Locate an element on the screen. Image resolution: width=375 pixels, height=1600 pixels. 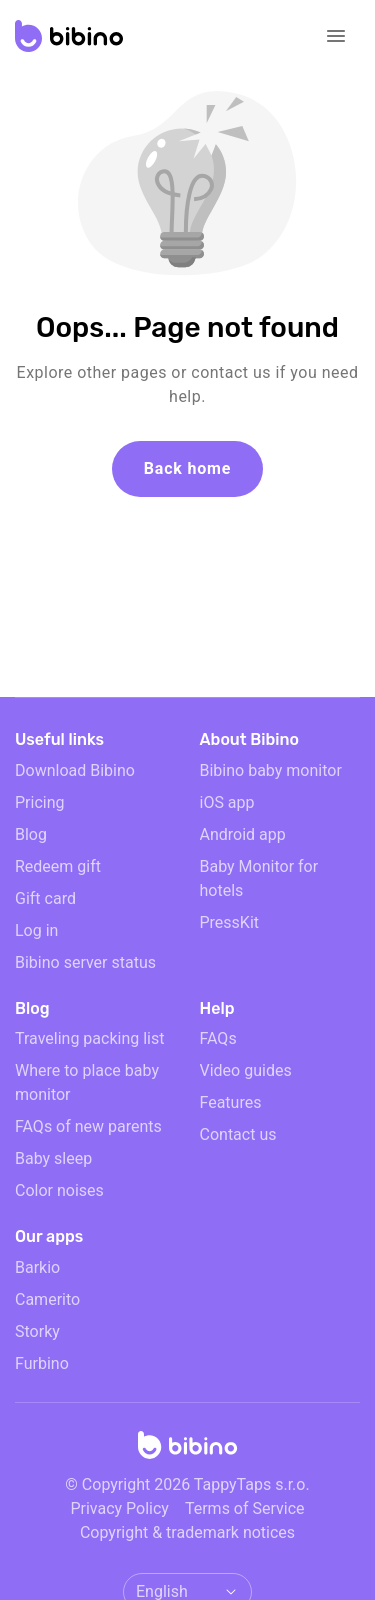
Back home is located at coordinates (187, 468).